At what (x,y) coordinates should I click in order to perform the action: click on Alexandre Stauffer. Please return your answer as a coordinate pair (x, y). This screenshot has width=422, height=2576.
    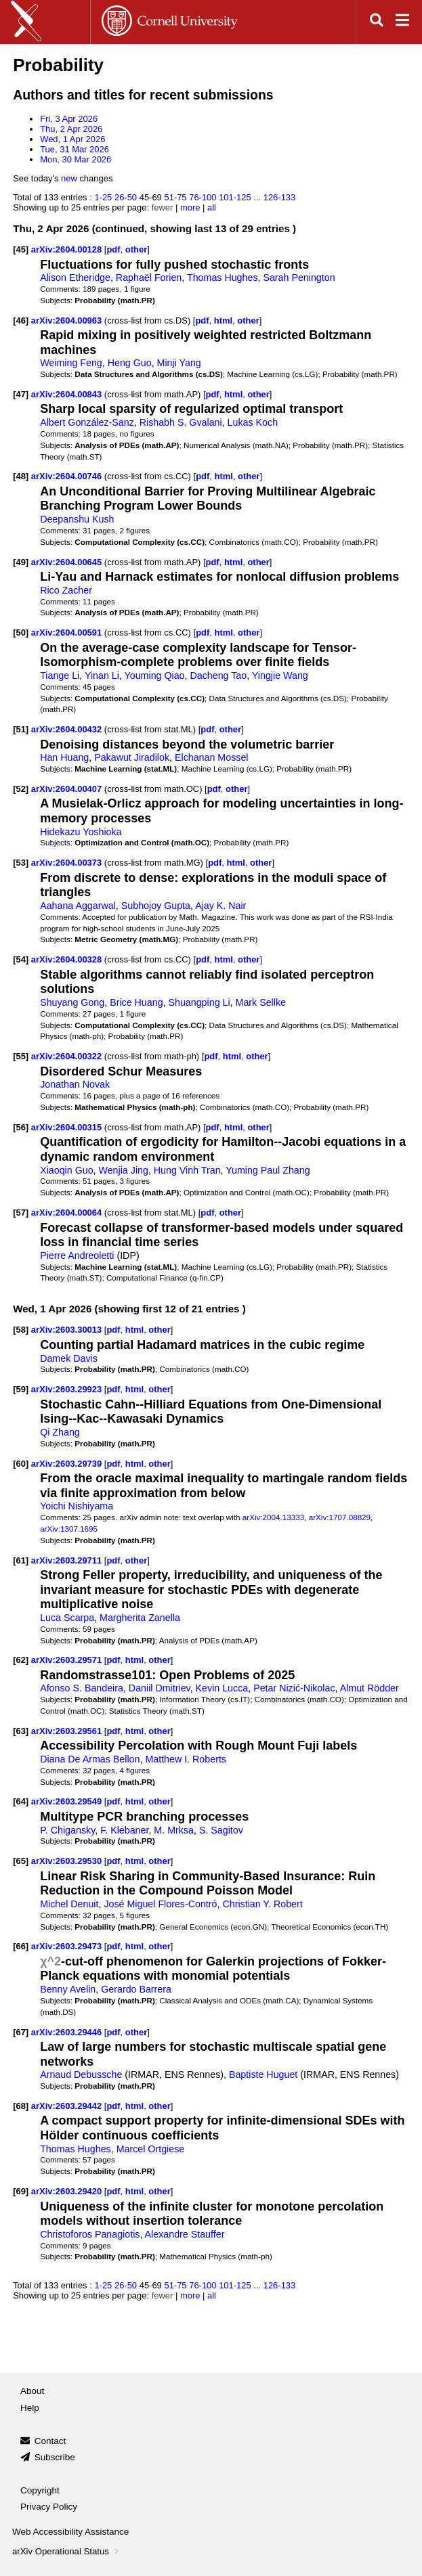
    Looking at the image, I should click on (185, 2234).